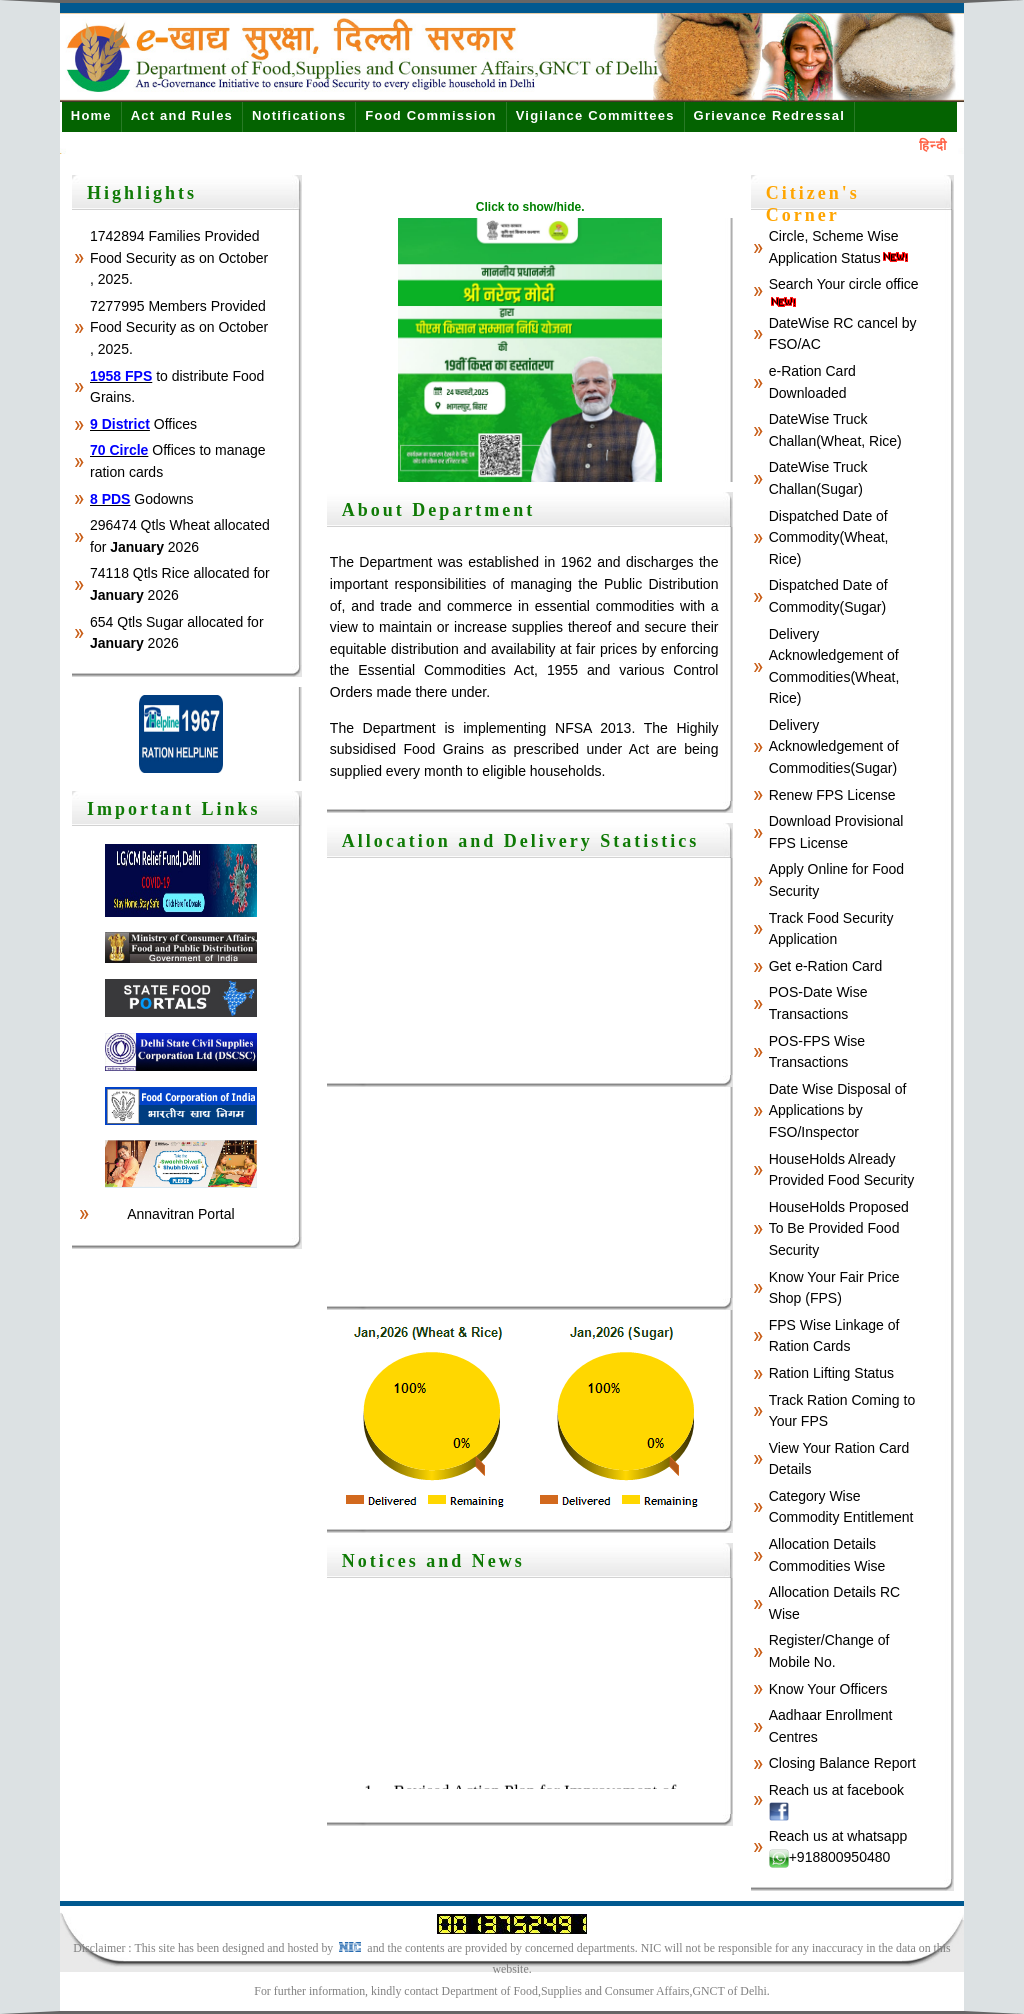 The image size is (1024, 2014). I want to click on Track Ration Coming to Your FPS, so click(842, 1411).